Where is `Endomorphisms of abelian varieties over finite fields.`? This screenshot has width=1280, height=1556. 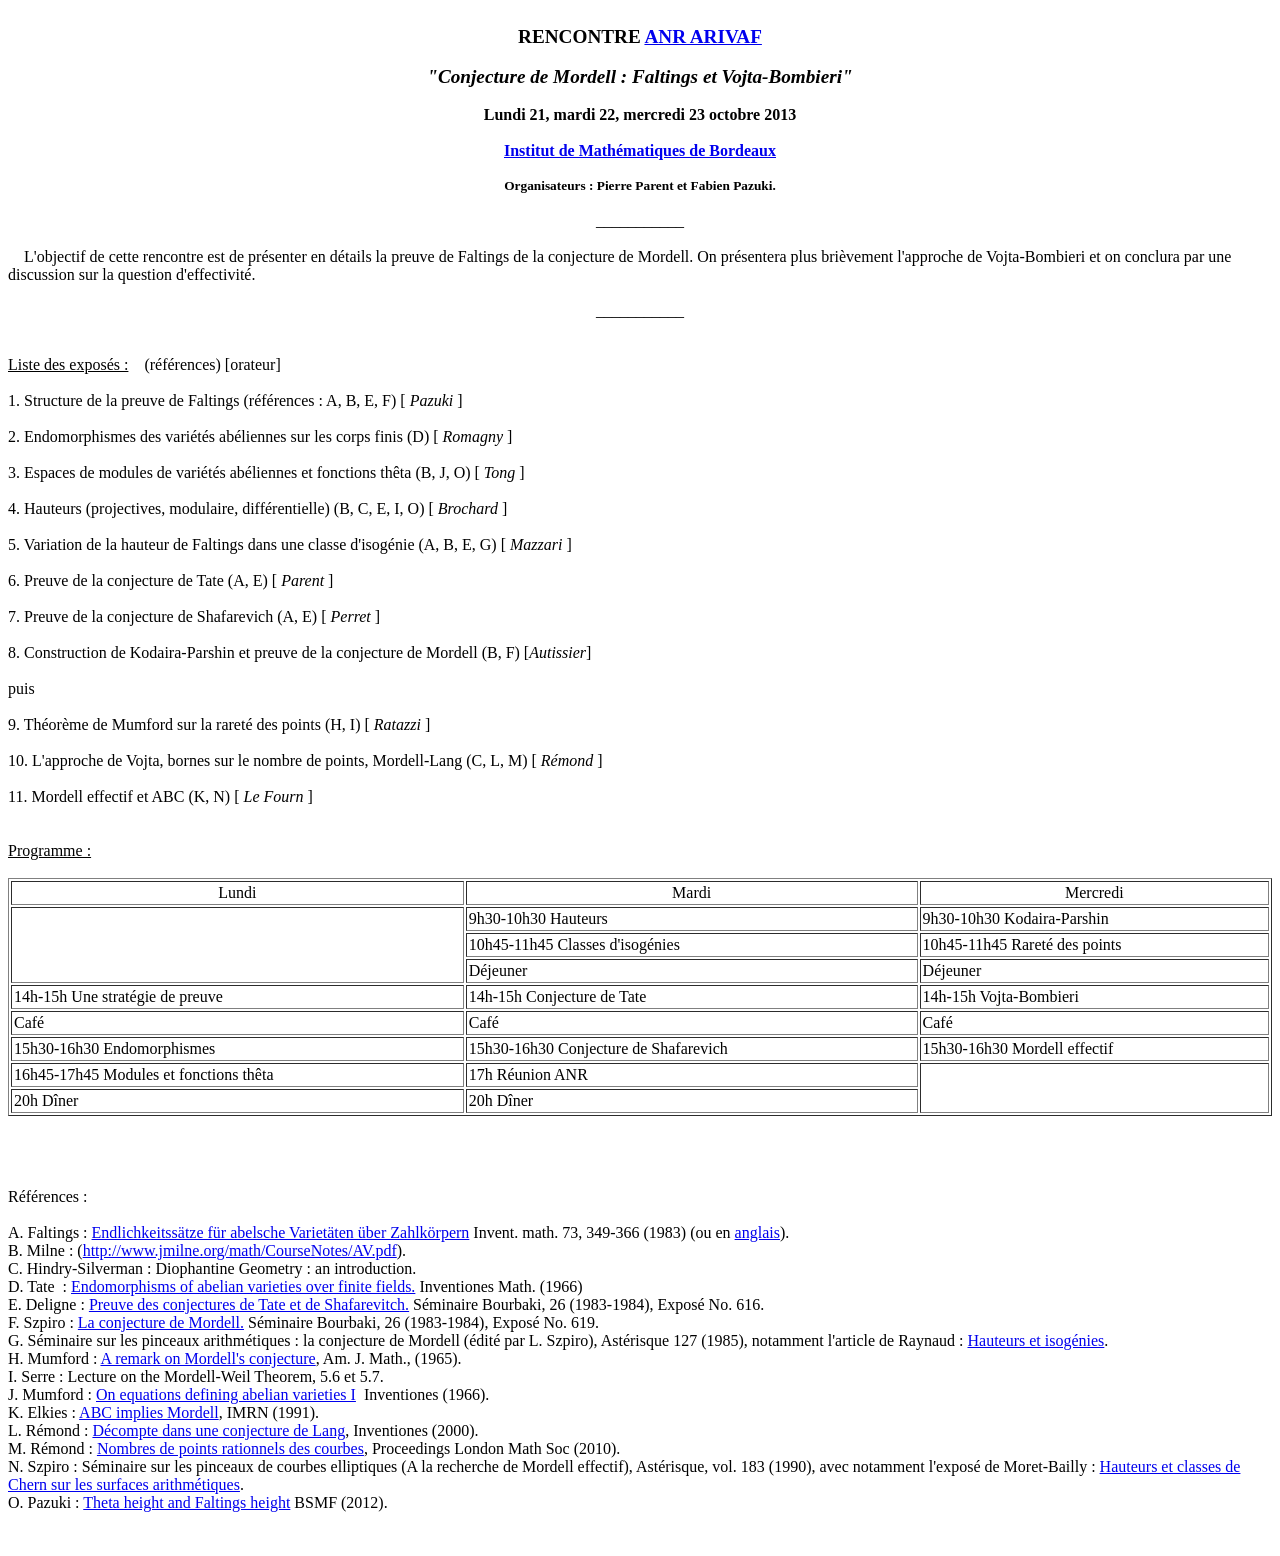
Endomorphisms of abelian varieties over finite fields. is located at coordinates (243, 1286).